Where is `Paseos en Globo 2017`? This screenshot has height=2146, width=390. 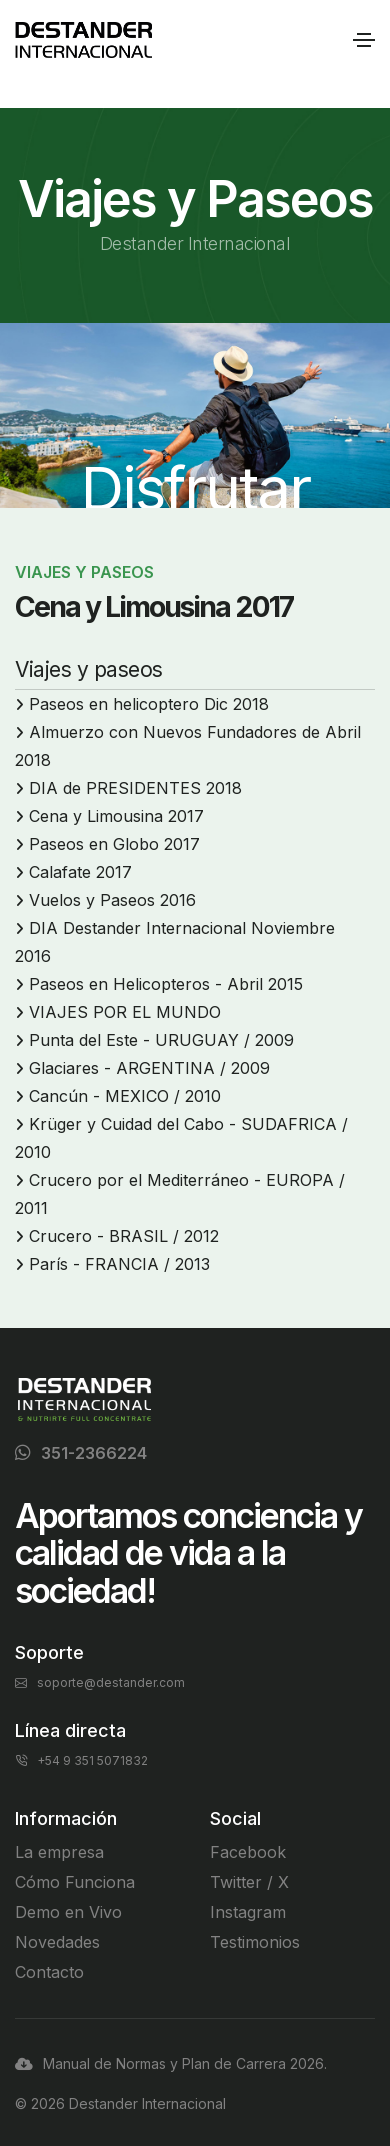
Paseos en Globo 2017 is located at coordinates (114, 844).